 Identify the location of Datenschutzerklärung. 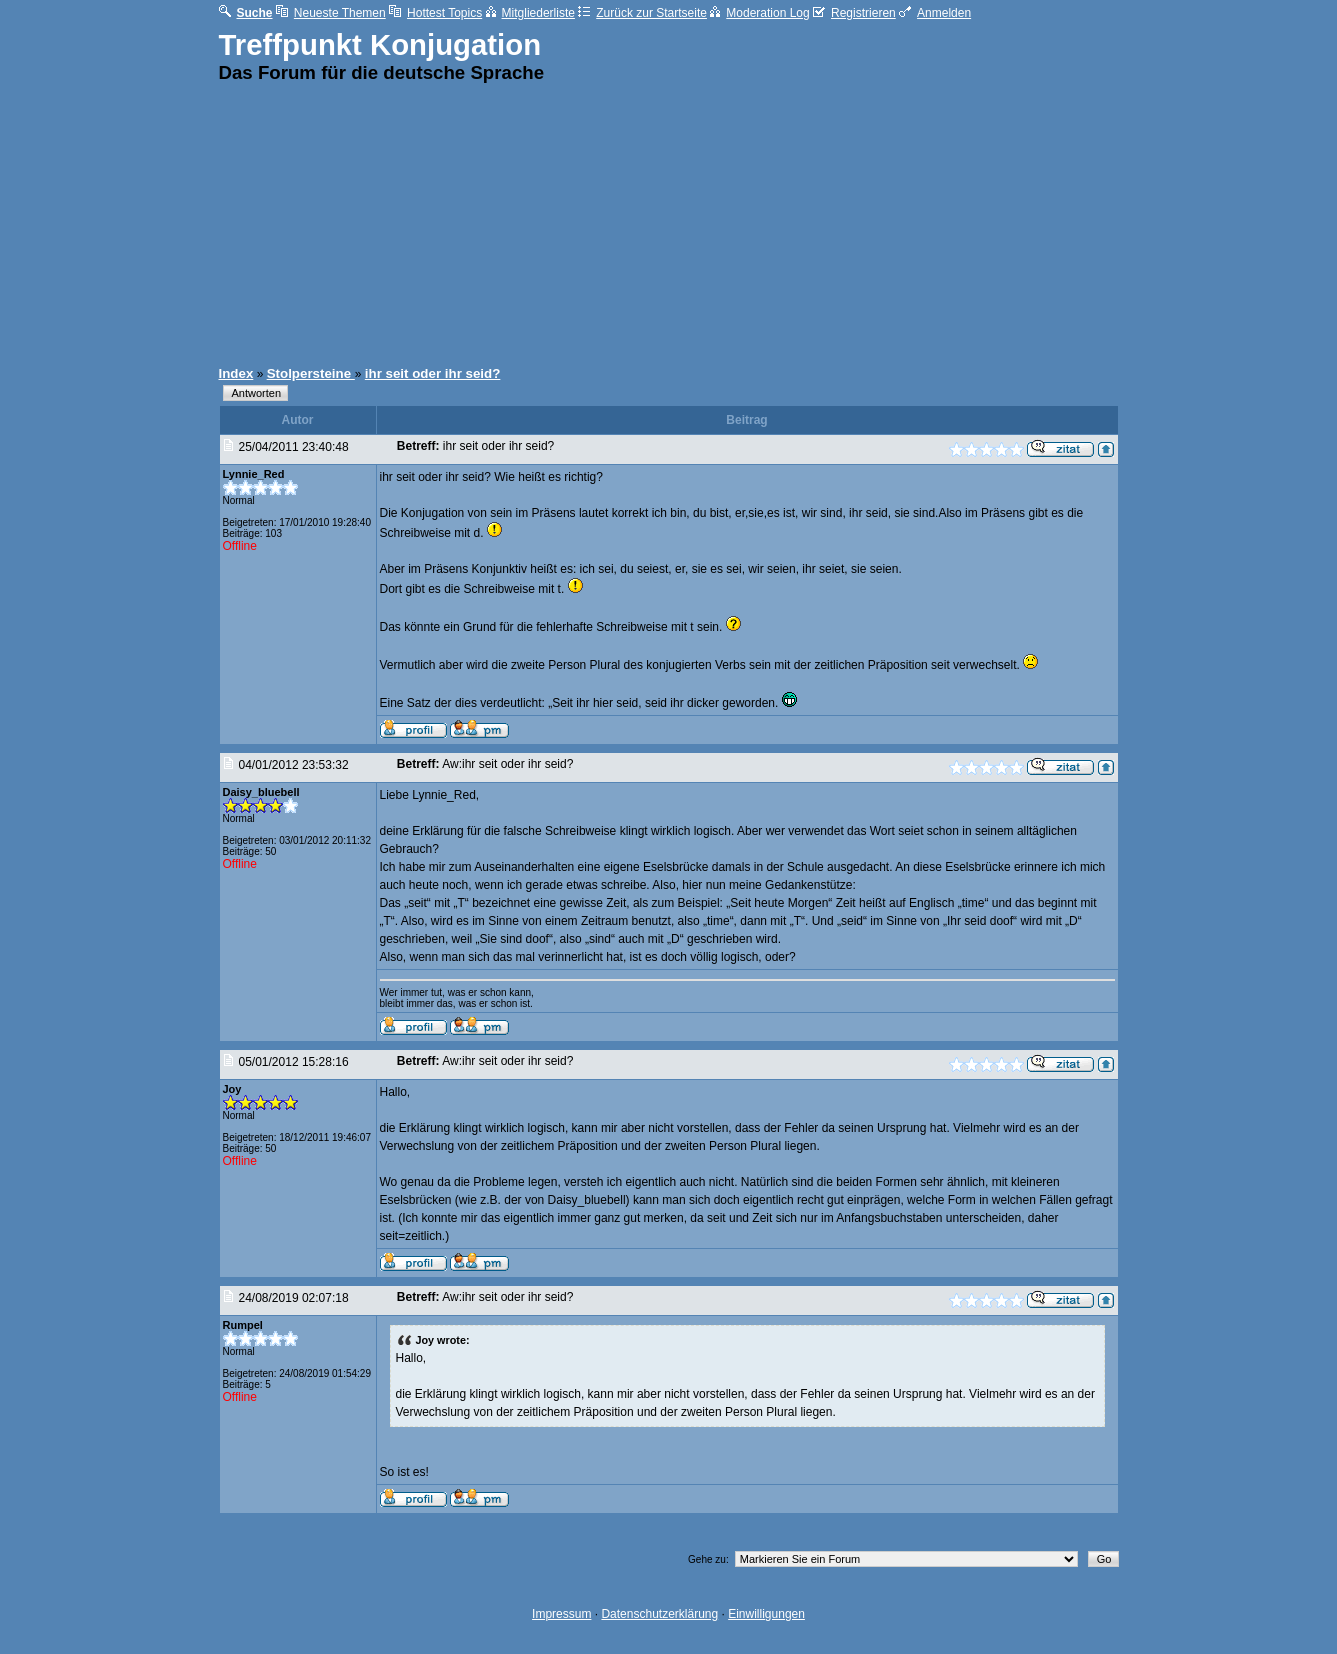
(659, 1614).